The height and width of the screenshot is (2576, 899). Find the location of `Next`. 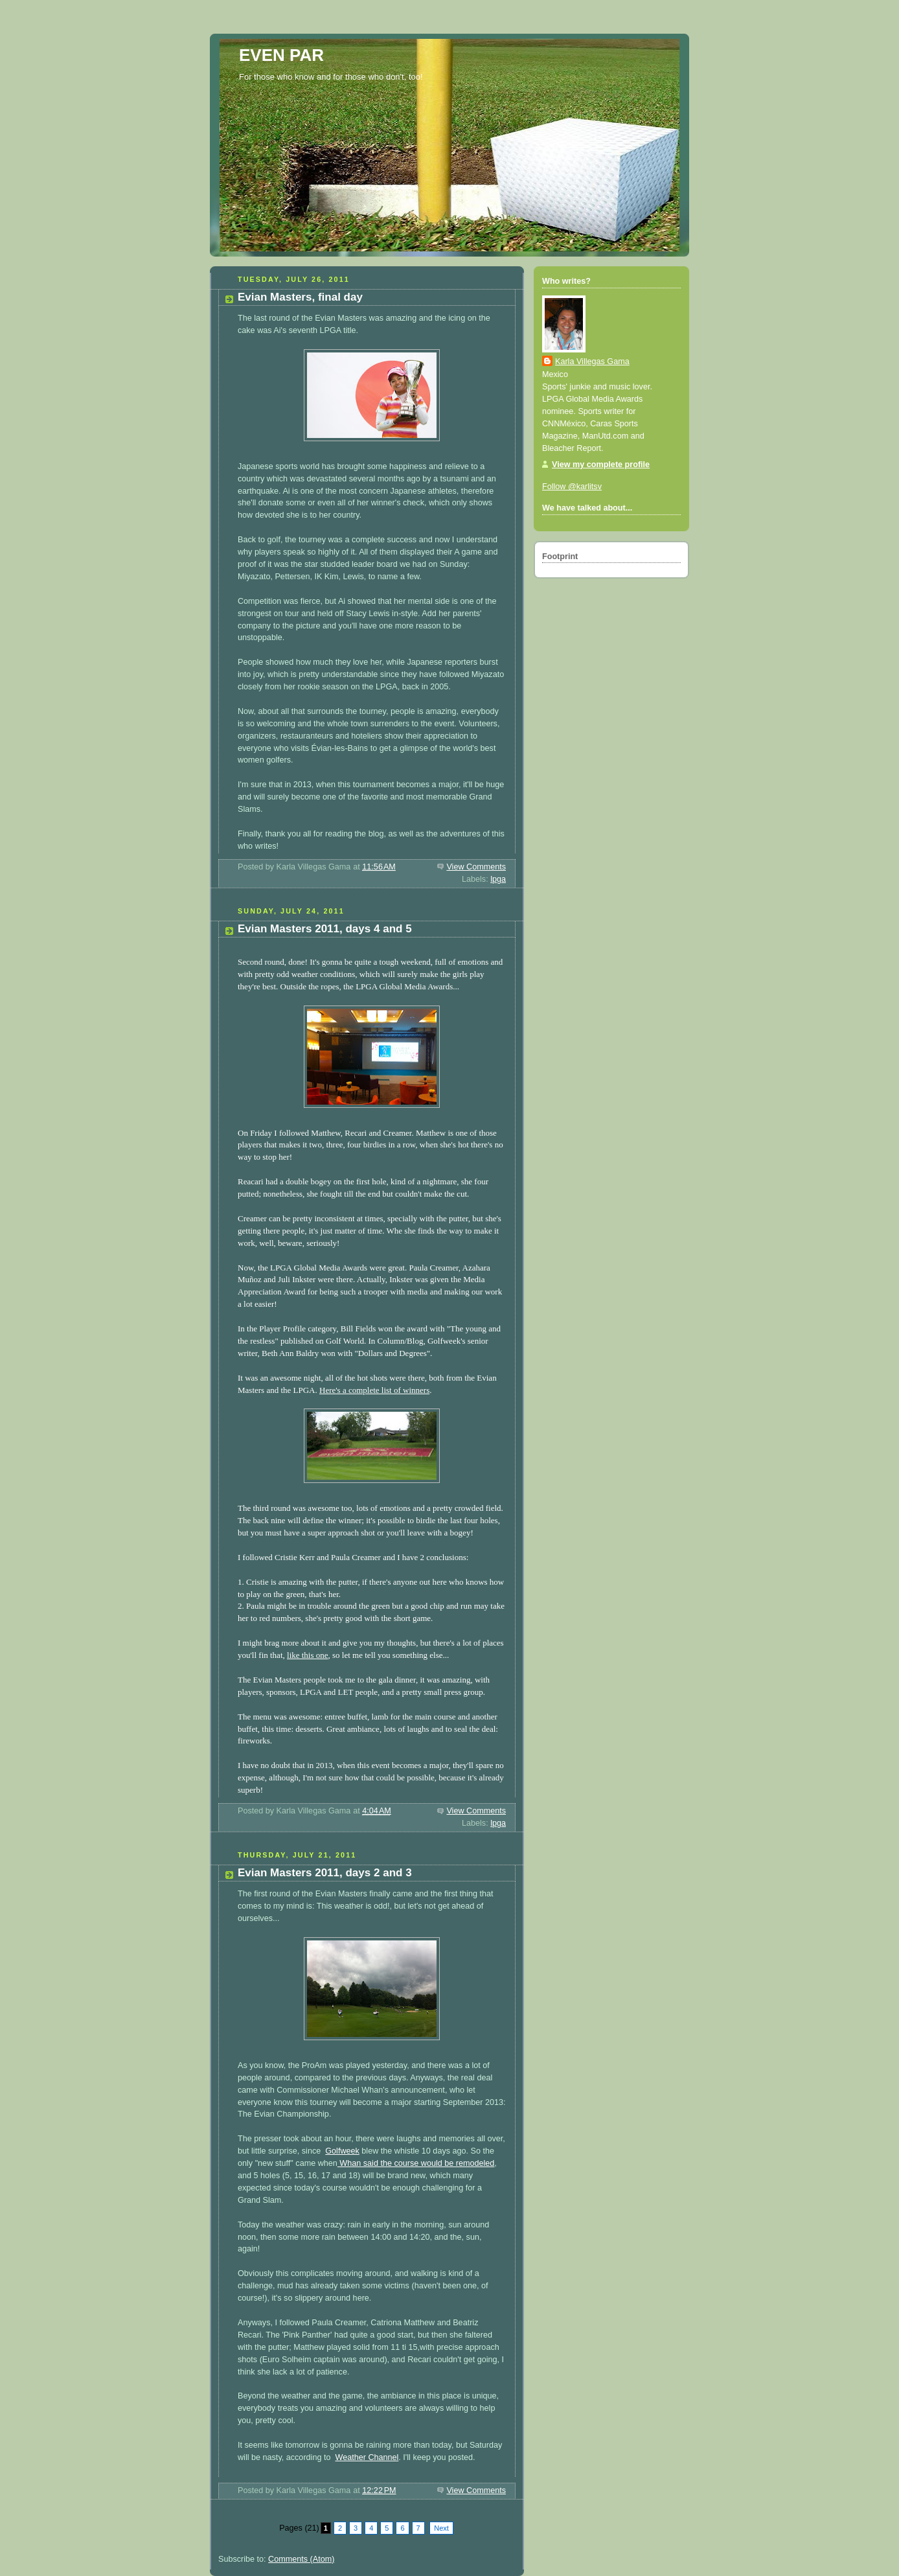

Next is located at coordinates (441, 2528).